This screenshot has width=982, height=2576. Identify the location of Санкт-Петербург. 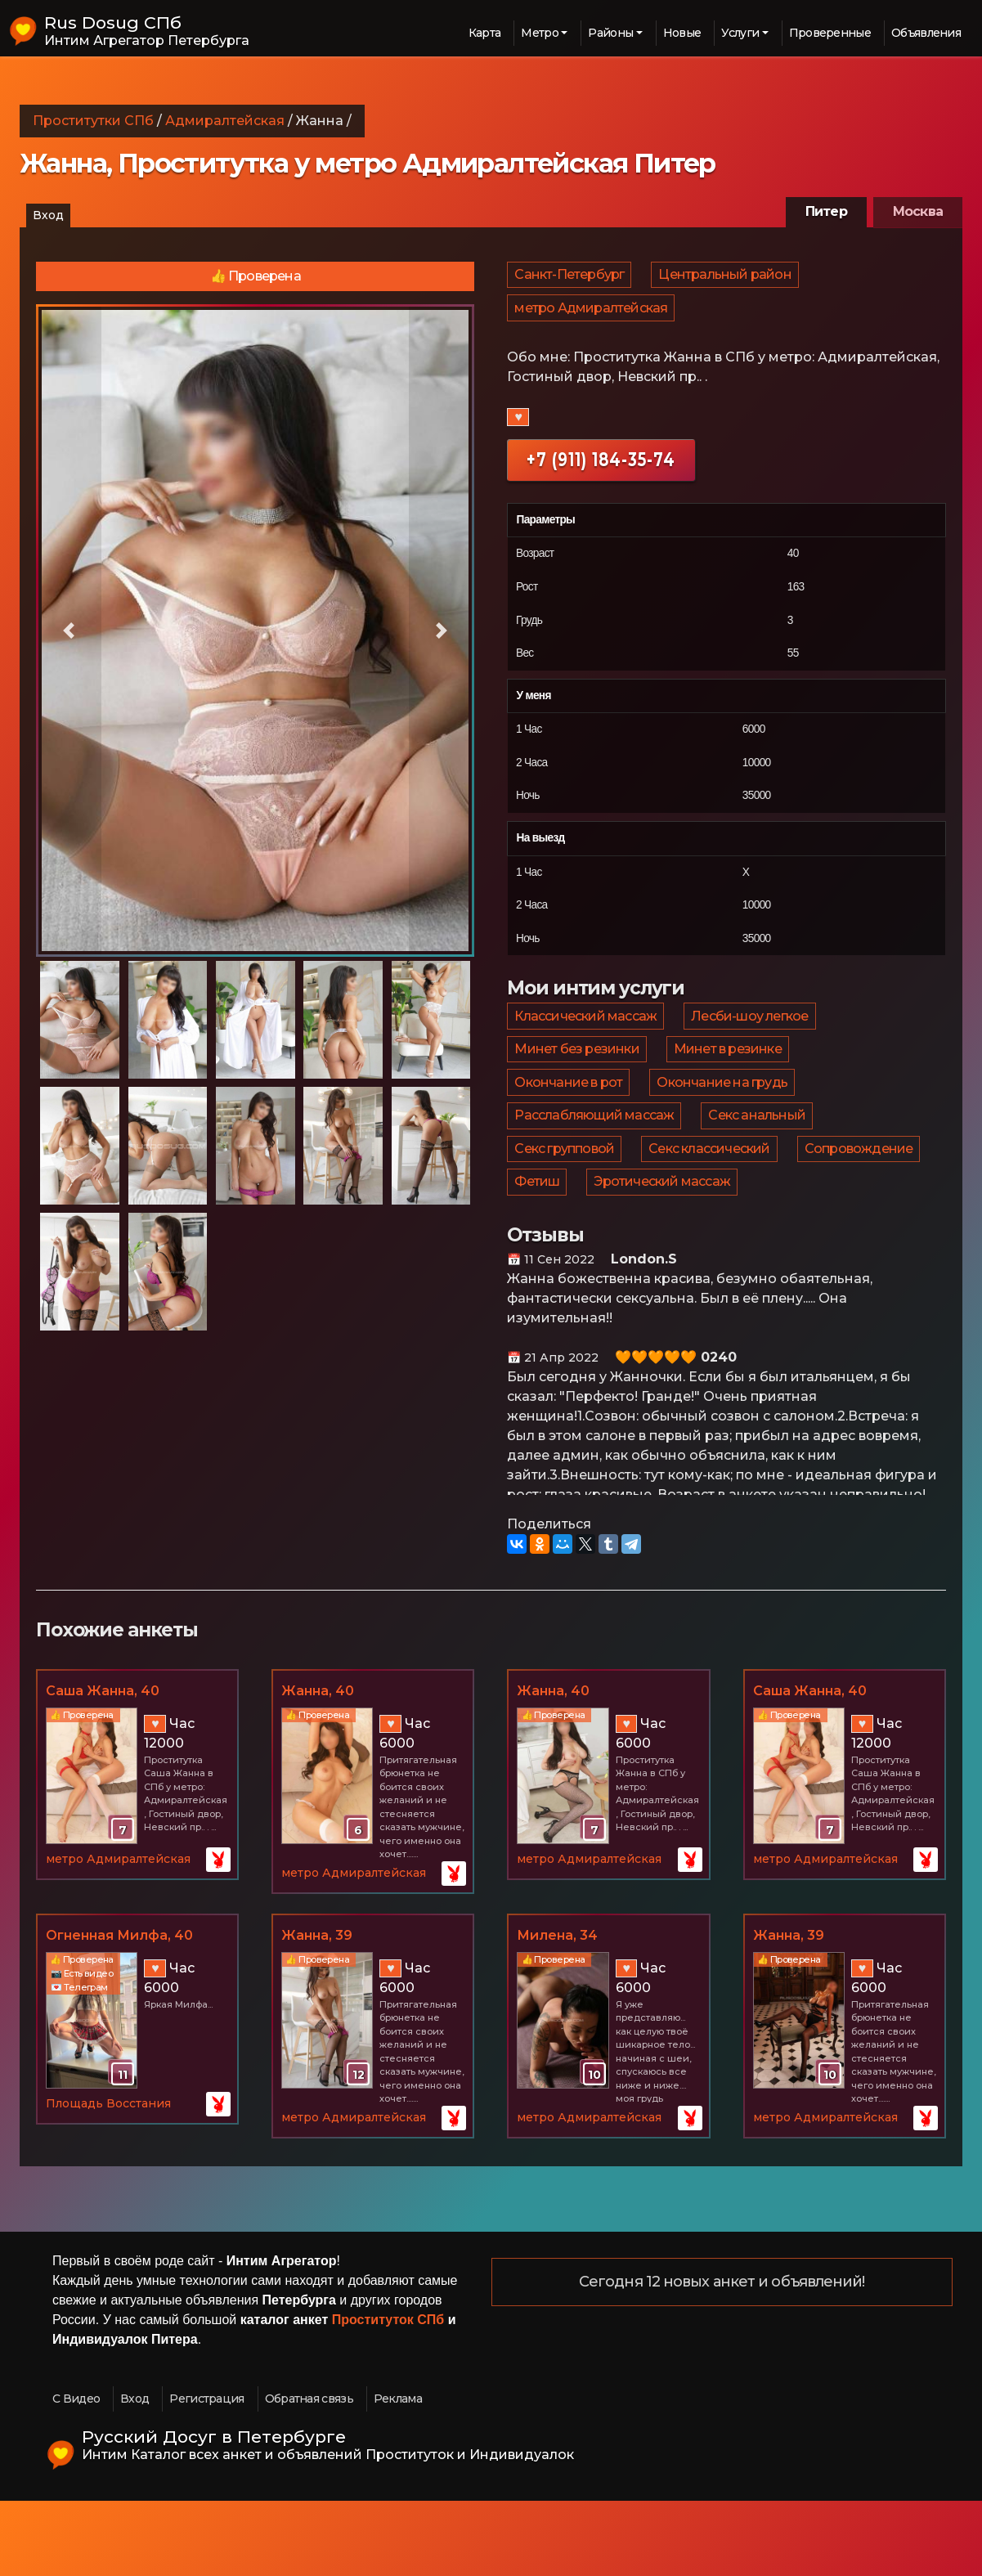
(570, 279).